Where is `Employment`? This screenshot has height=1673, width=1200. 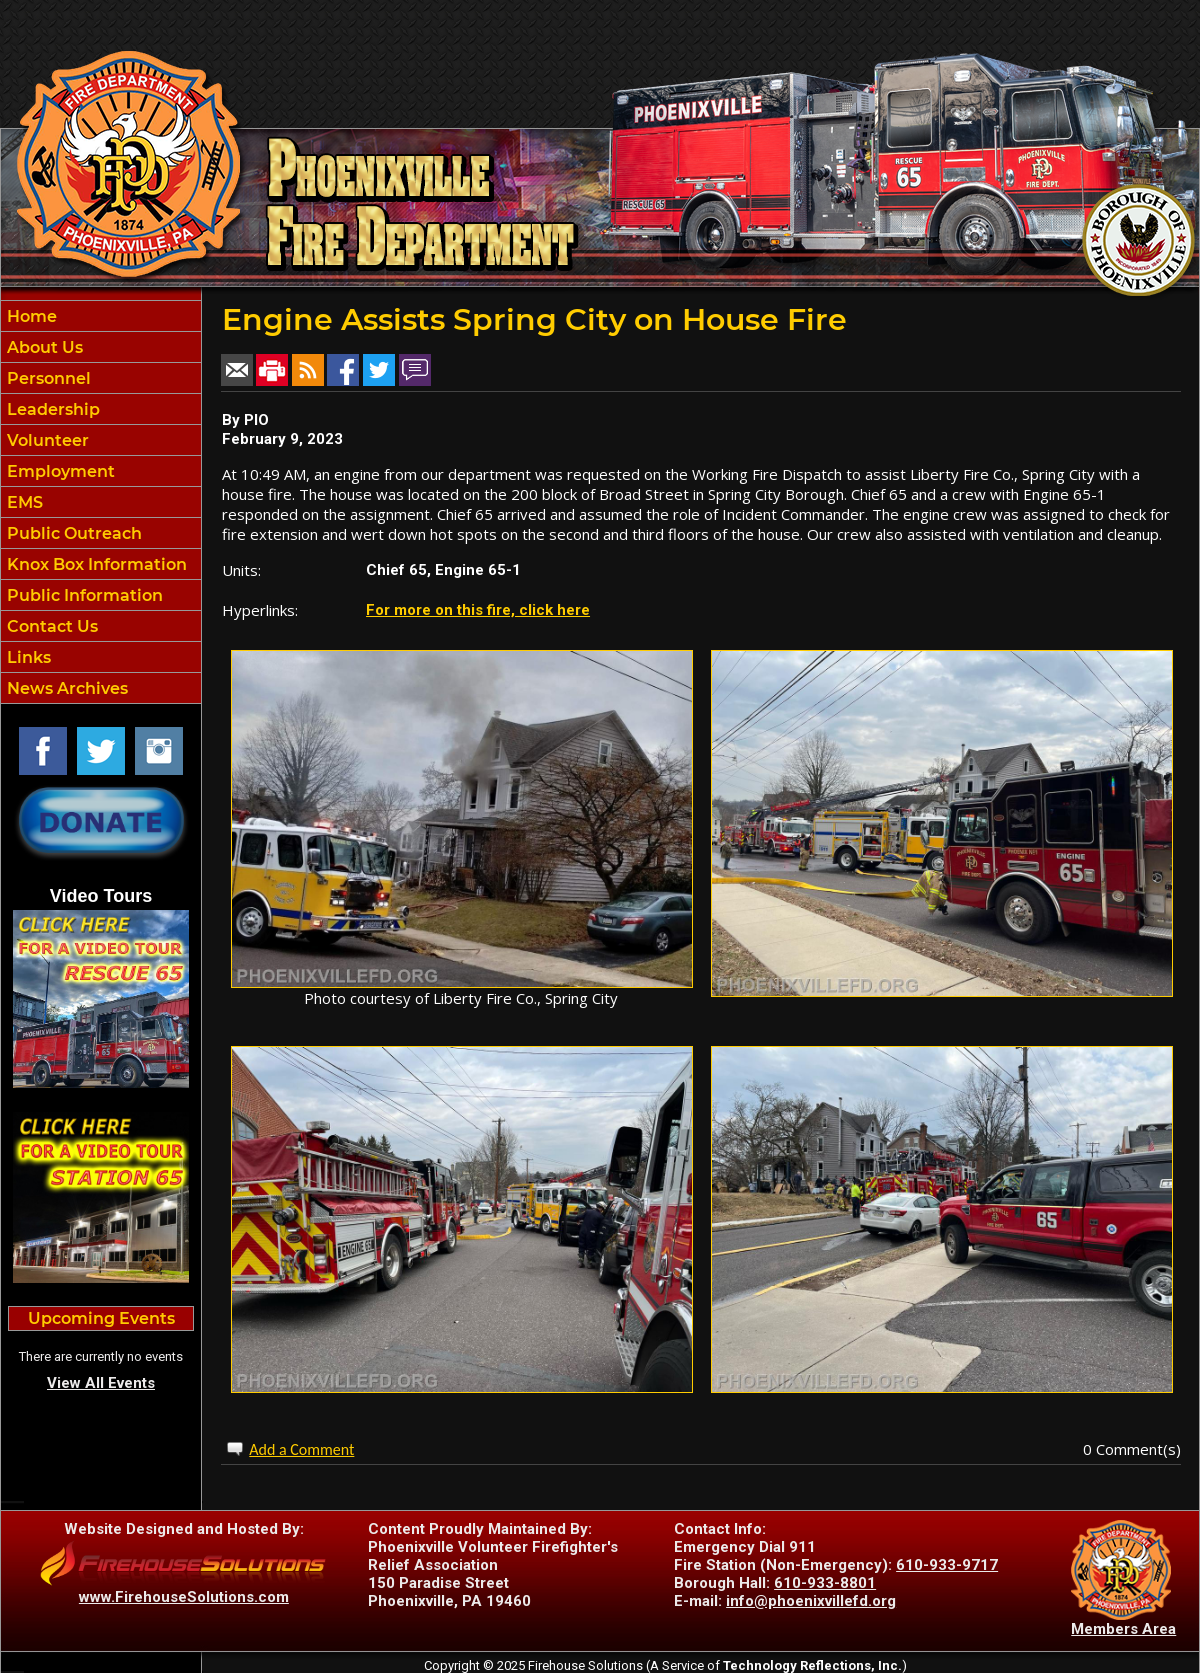 Employment is located at coordinates (59, 471).